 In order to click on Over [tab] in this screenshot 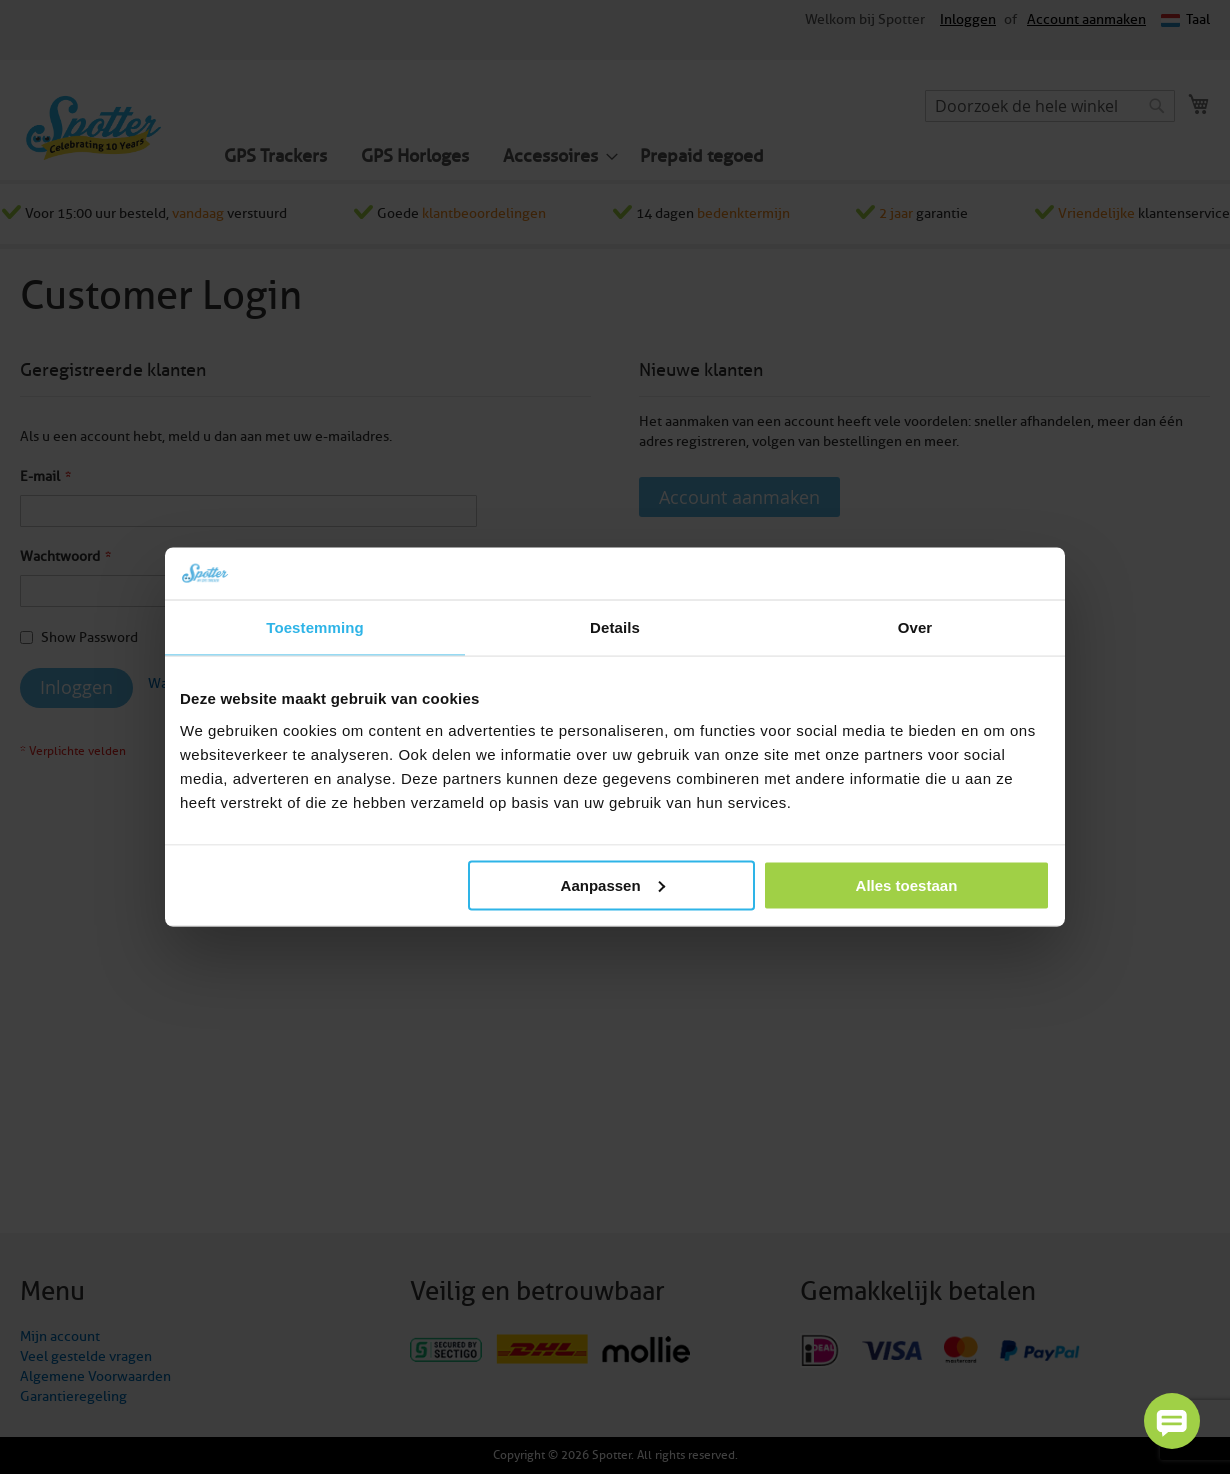, I will do `click(915, 627)`.